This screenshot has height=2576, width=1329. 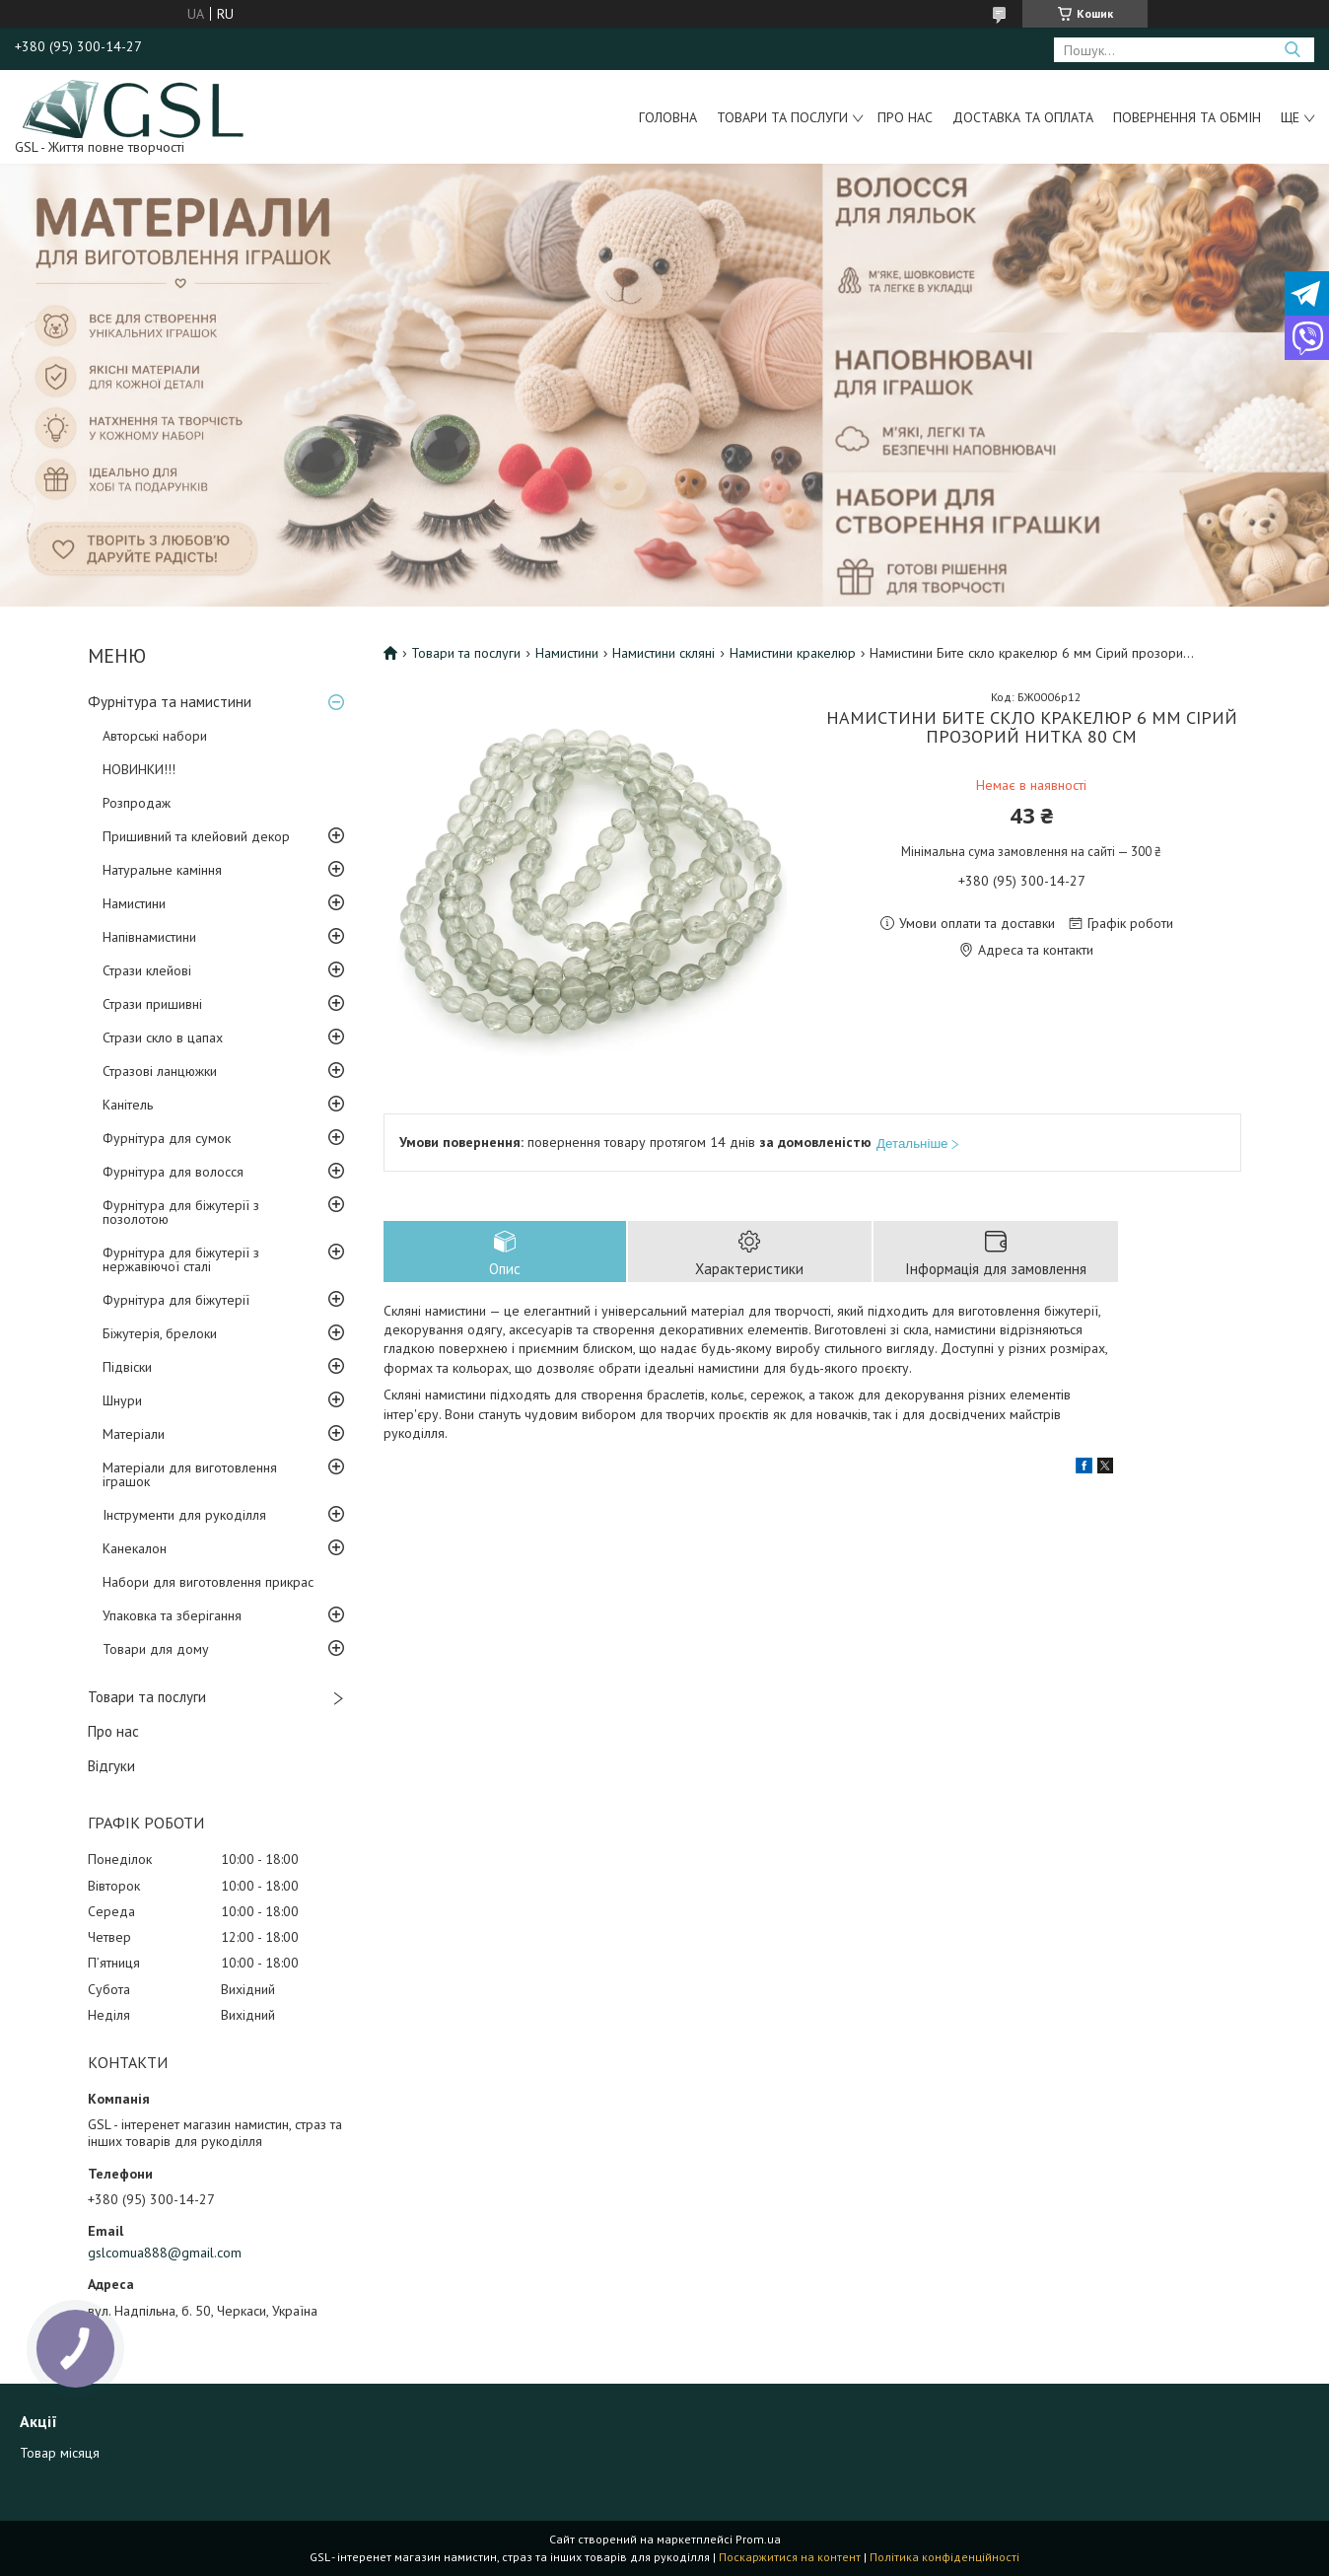 I want to click on Інструменти для рукоділля, so click(x=184, y=1515).